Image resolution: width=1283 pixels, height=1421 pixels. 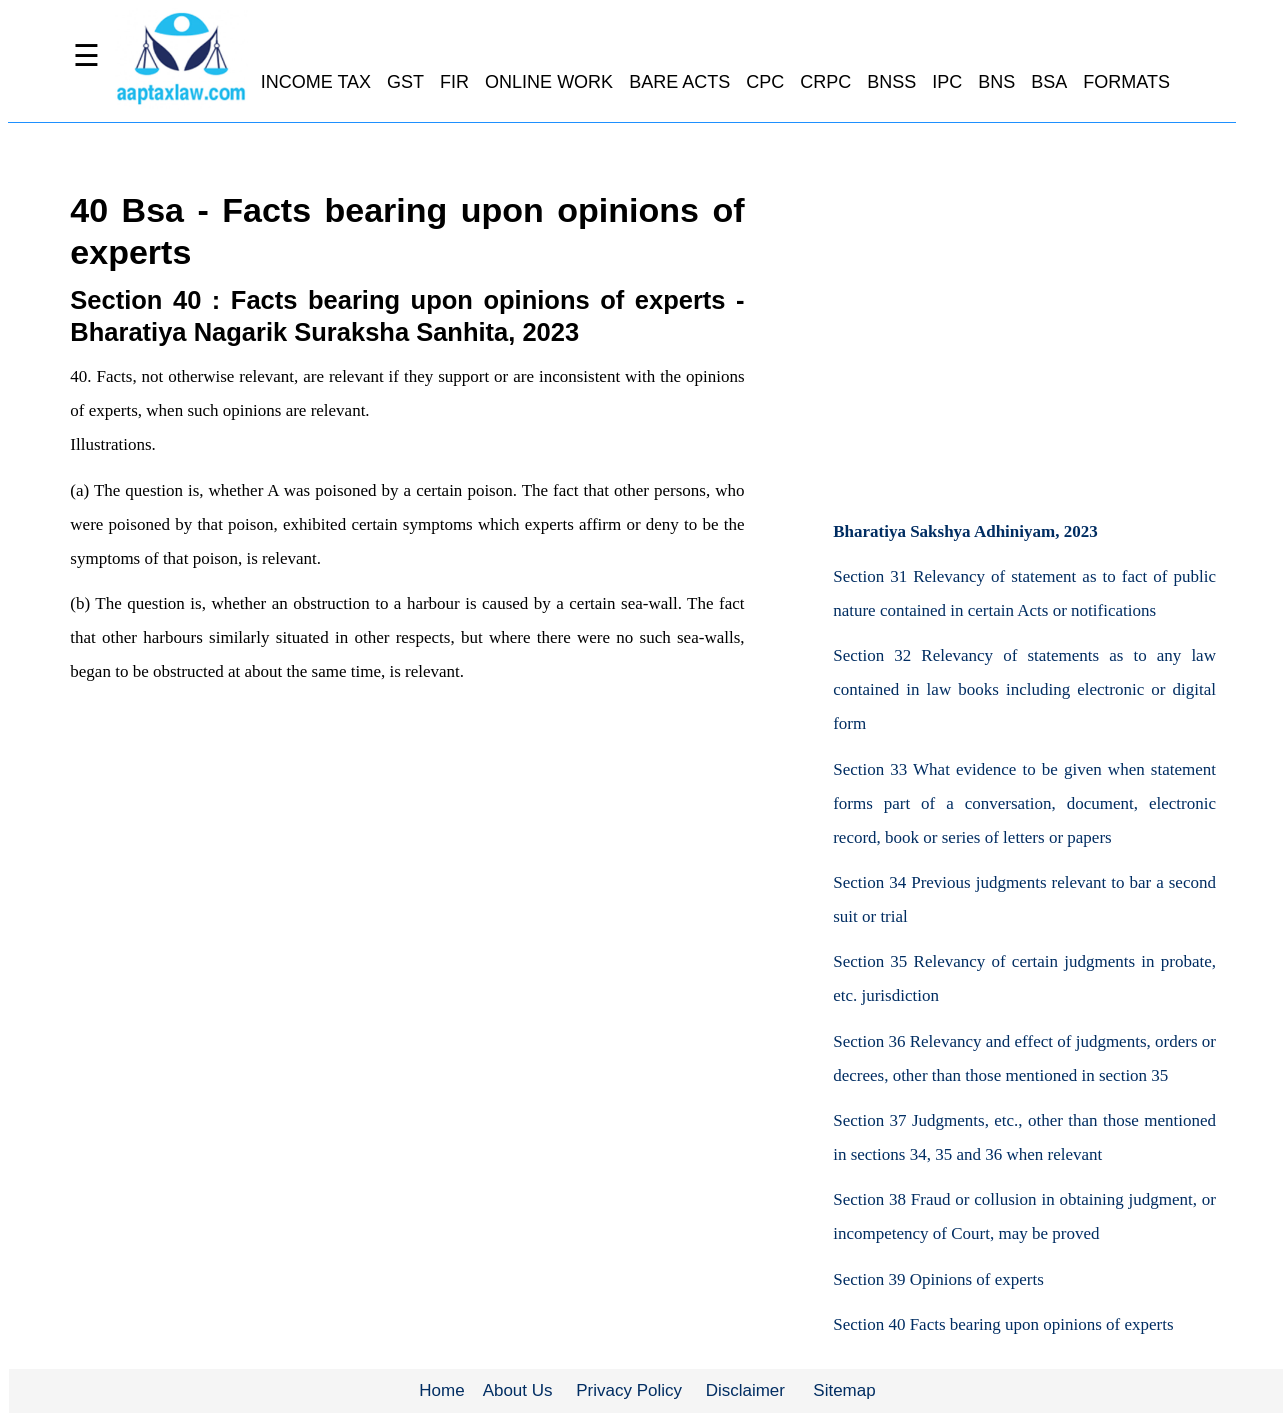 What do you see at coordinates (679, 82) in the screenshot?
I see `BARE ACTS` at bounding box center [679, 82].